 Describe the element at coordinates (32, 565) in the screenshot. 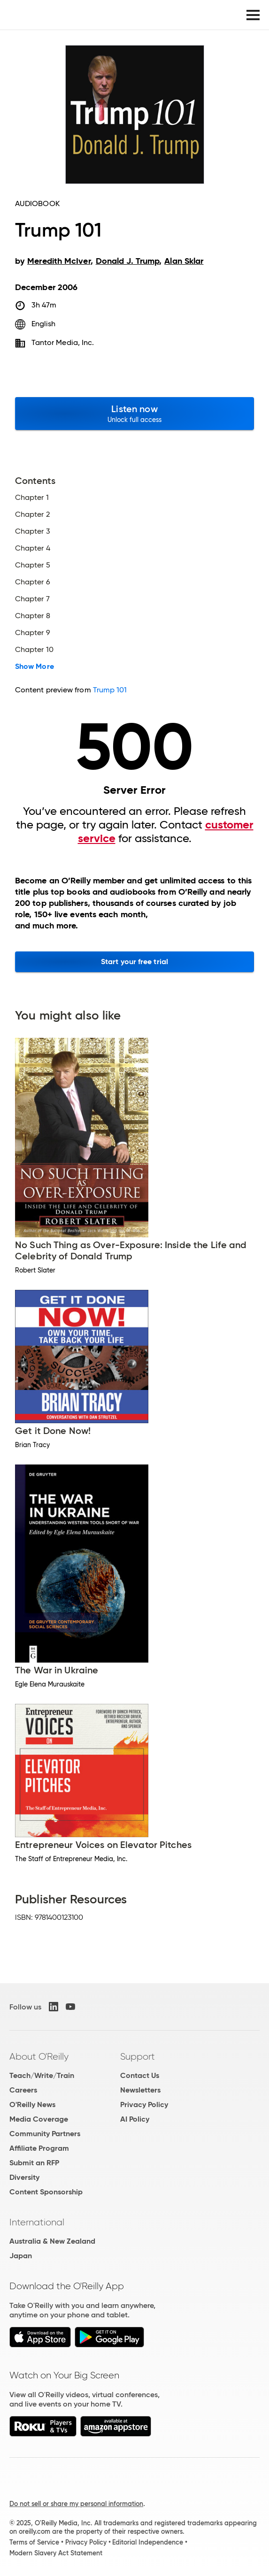

I see `Chapter 5` at that location.